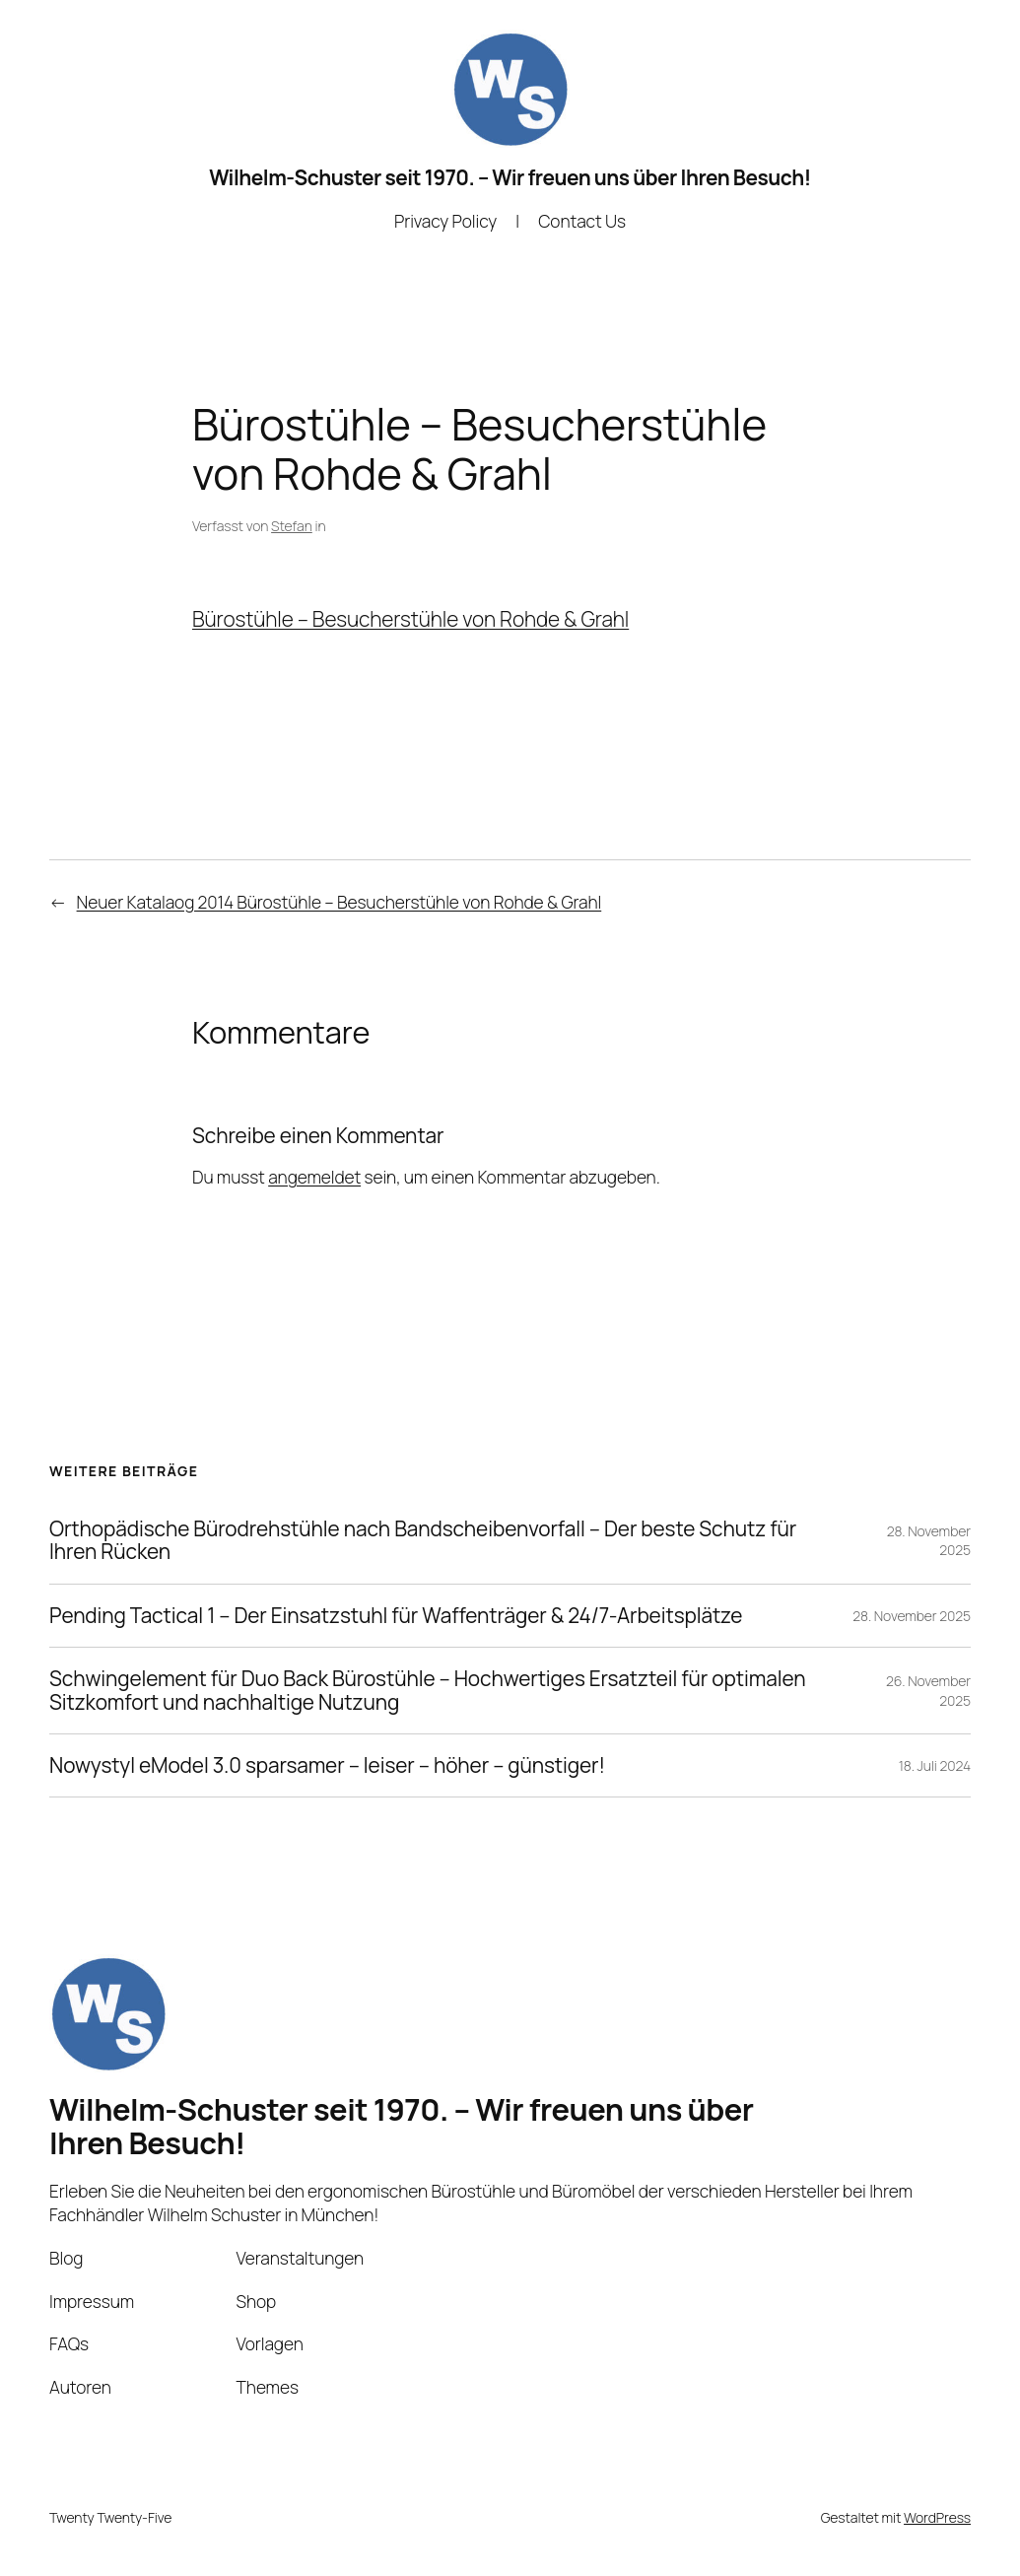  I want to click on Pending Tactical 1 – Der Einsatzstuhl für Waffenträger & 24/7-Arbeitsplätze, so click(395, 1615).